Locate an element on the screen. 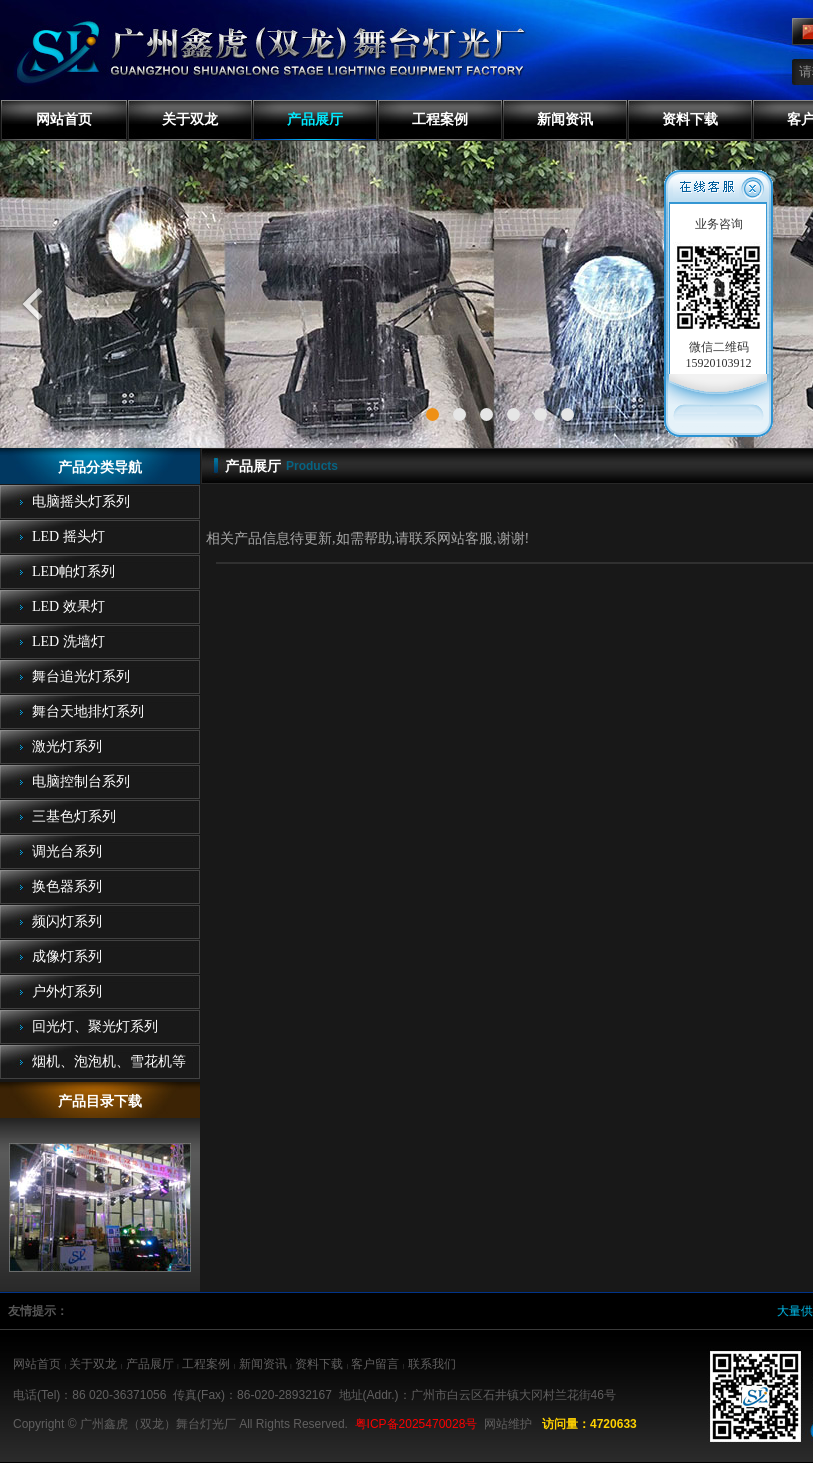 Image resolution: width=813 pixels, height=1463 pixels. 资料下载 is located at coordinates (690, 119).